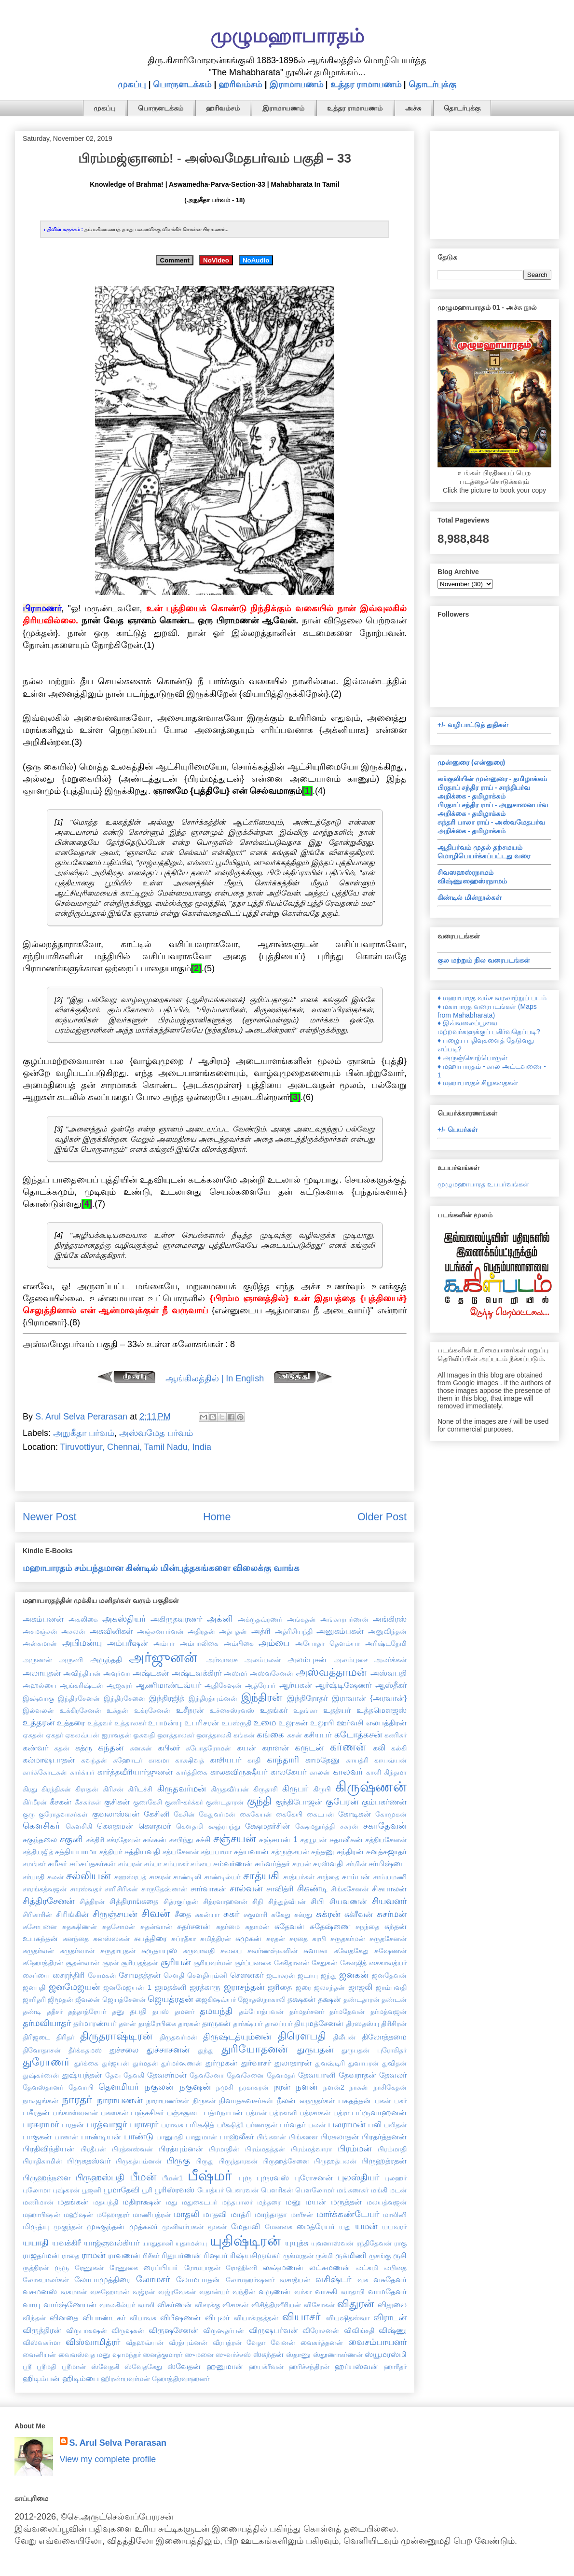  What do you see at coordinates (40, 1926) in the screenshot?
I see `சுசோபனை` at bounding box center [40, 1926].